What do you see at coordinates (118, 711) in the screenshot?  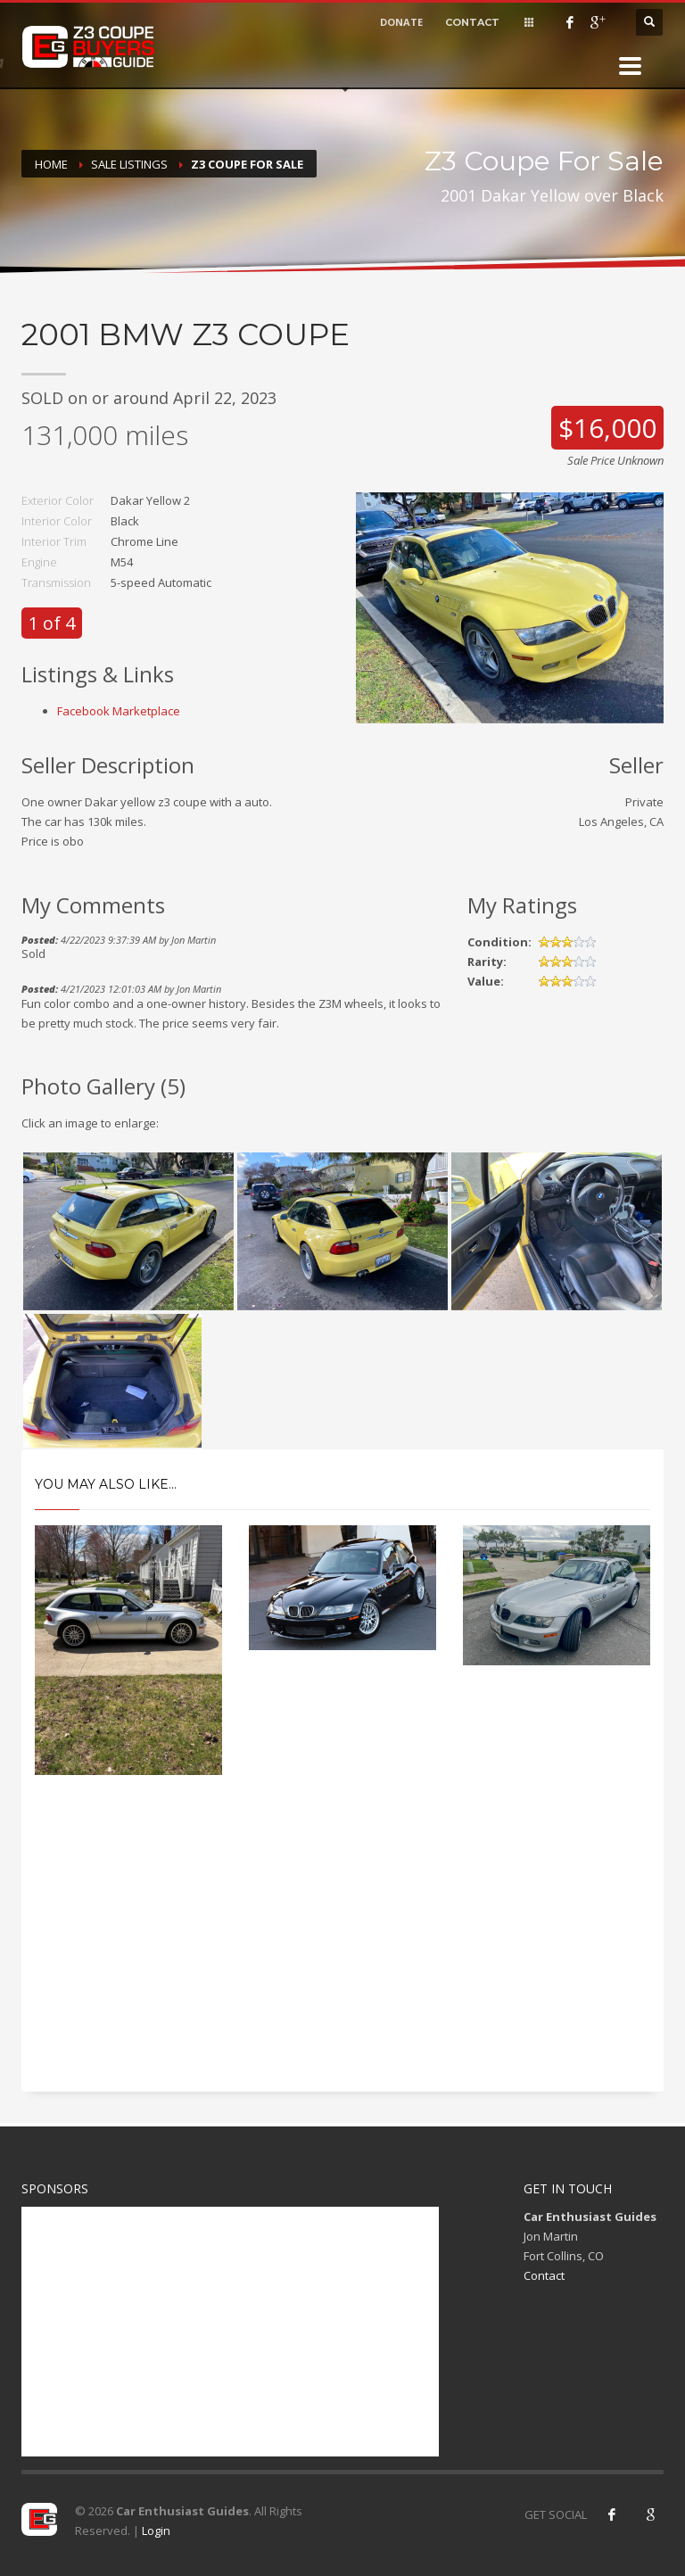 I see `Facebook Marketplace` at bounding box center [118, 711].